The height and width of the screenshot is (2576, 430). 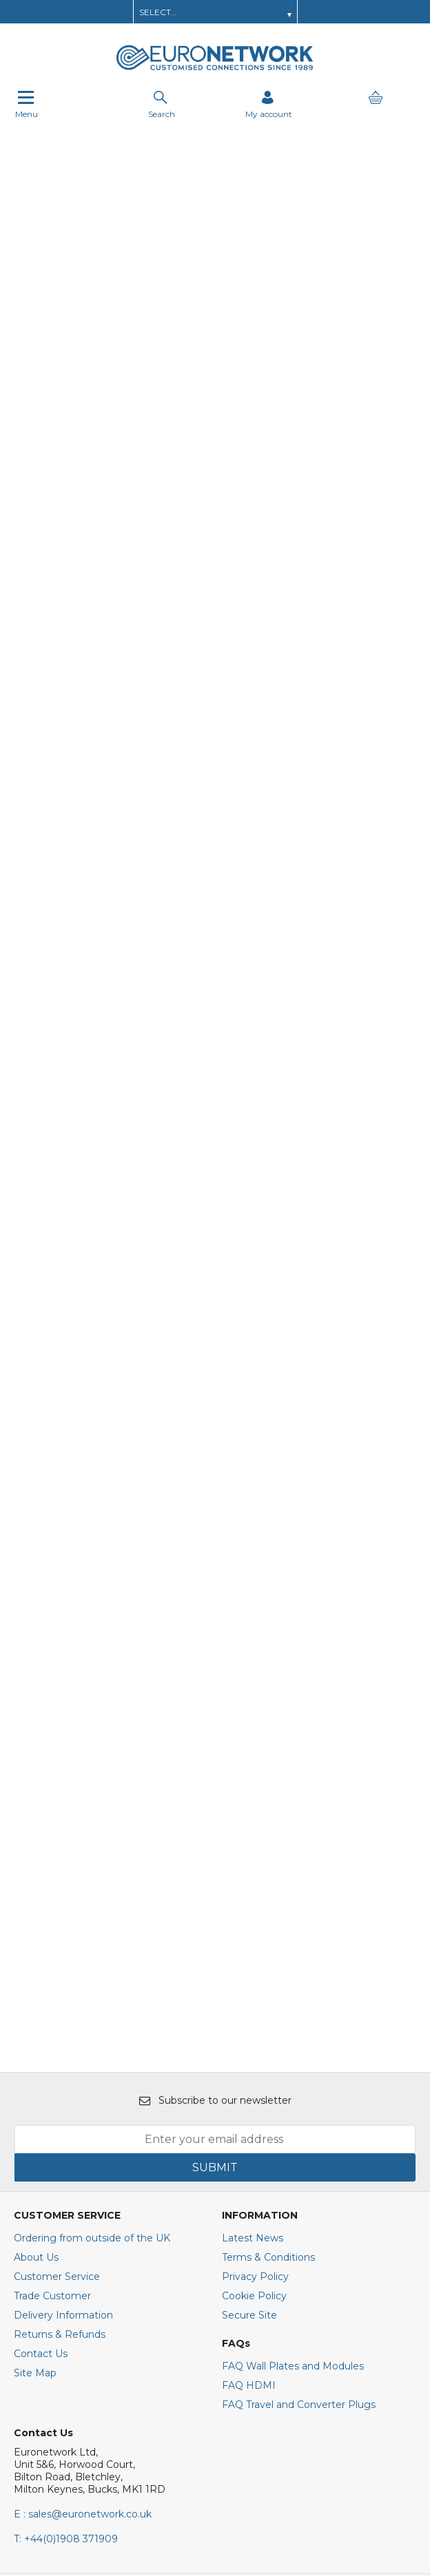 What do you see at coordinates (66, 2281) in the screenshot?
I see `+44(0)1908 371909` at bounding box center [66, 2281].